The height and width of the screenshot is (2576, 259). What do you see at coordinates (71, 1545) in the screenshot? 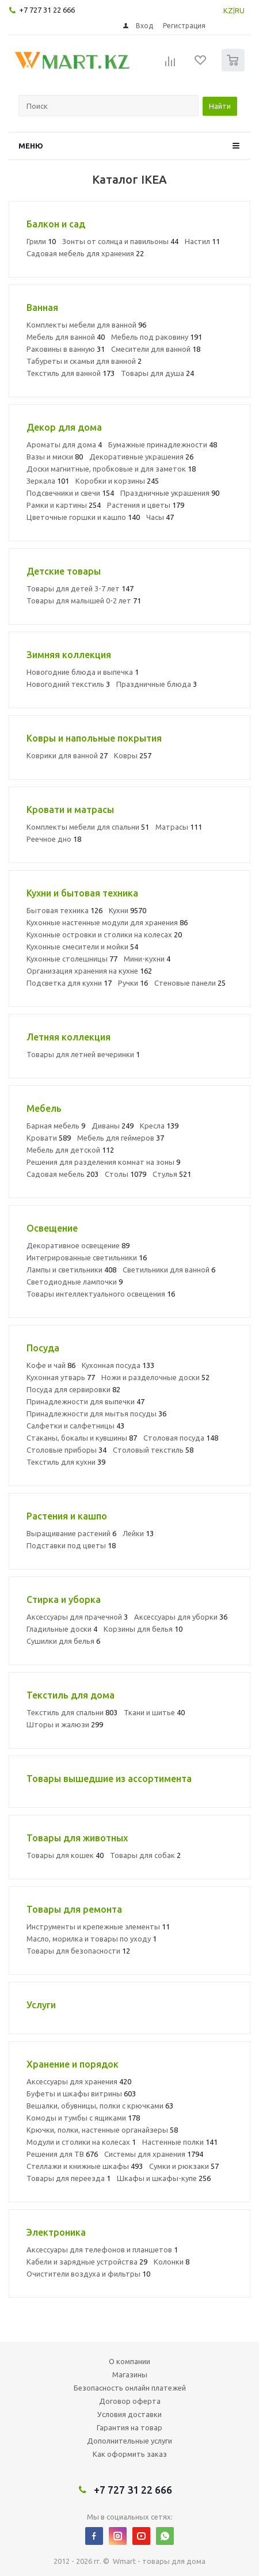
I see `Подставки под цветы` at bounding box center [71, 1545].